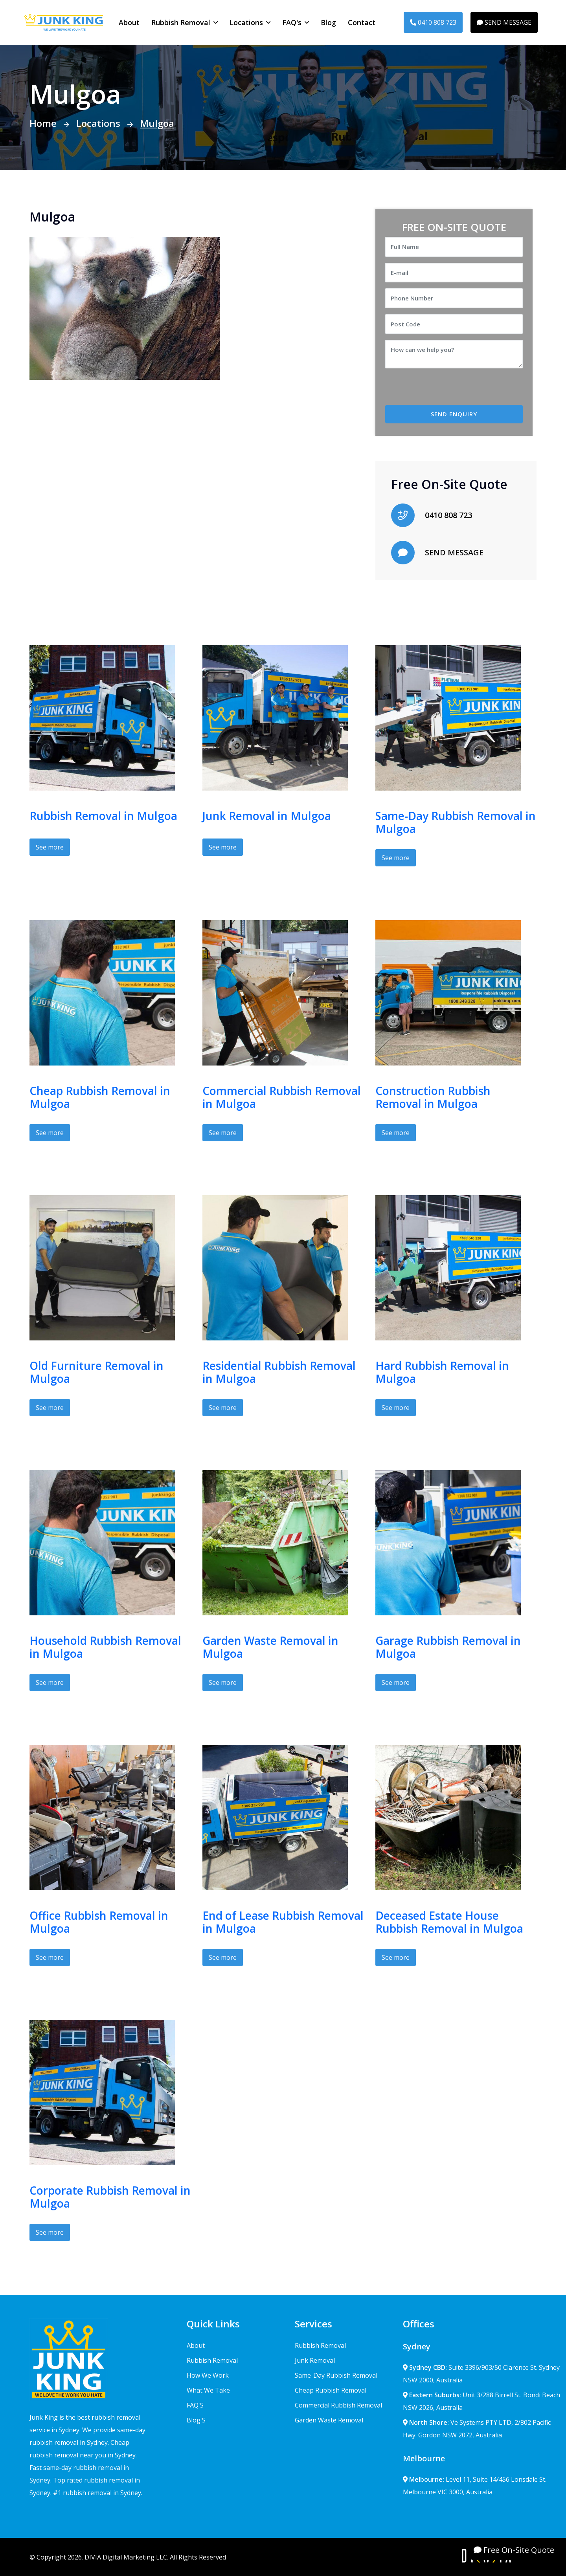  Describe the element at coordinates (448, 1647) in the screenshot. I see `Garage Rubbish Removal in Mulgoa` at that location.